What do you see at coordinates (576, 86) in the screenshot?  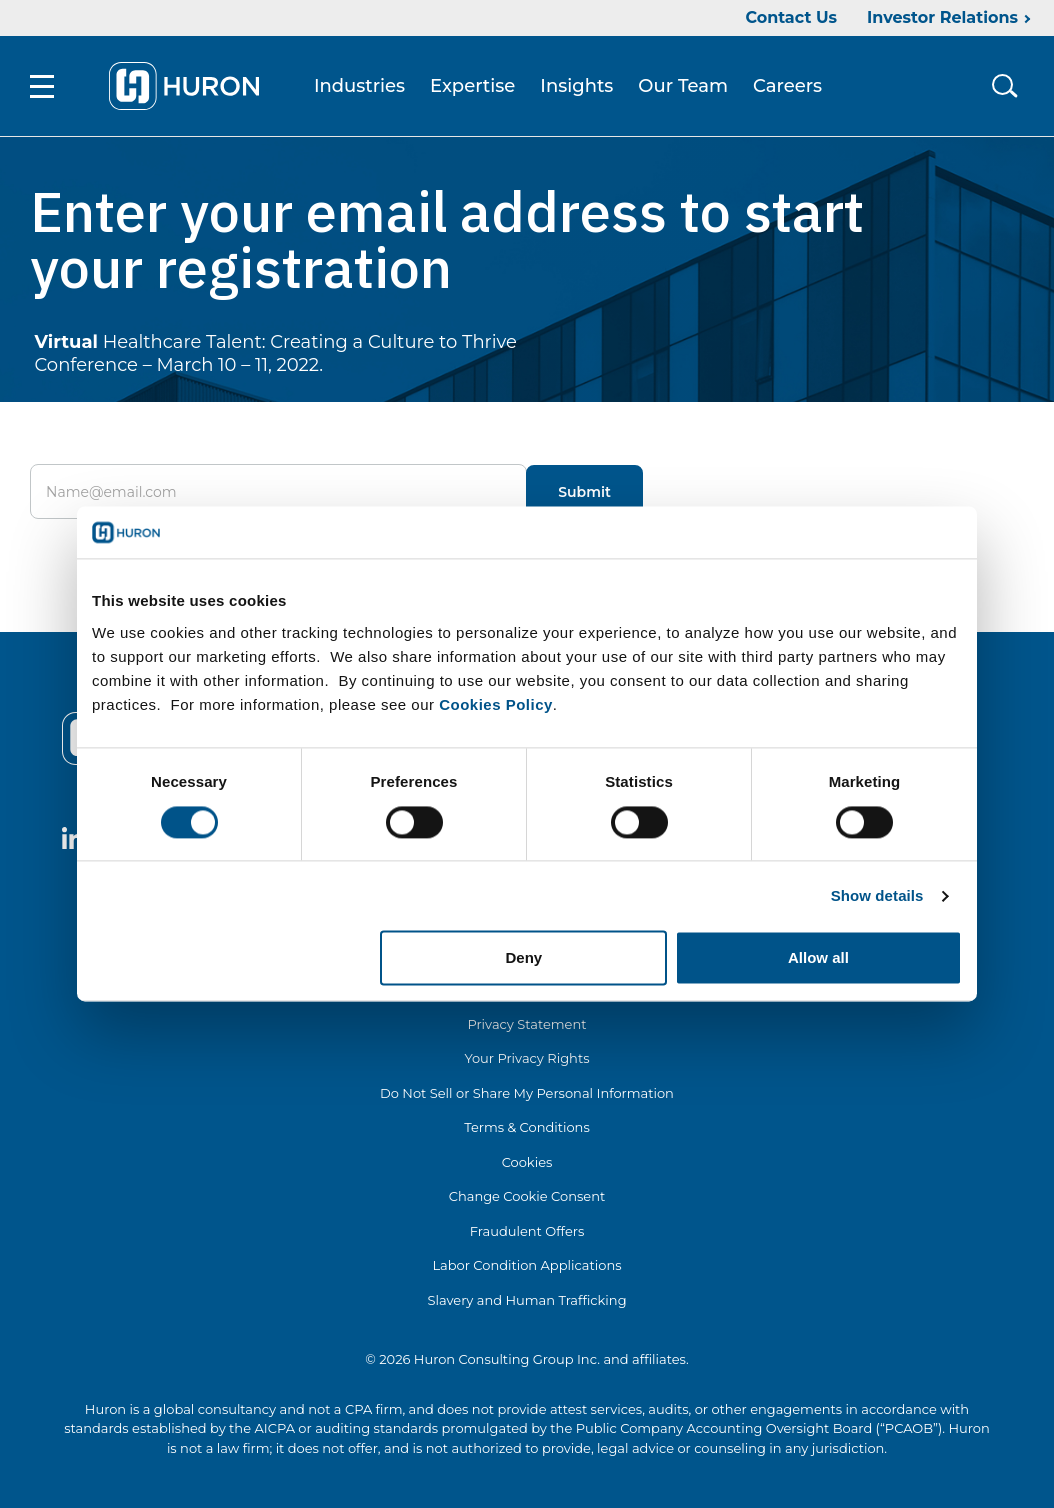 I see `Insights` at bounding box center [576, 86].